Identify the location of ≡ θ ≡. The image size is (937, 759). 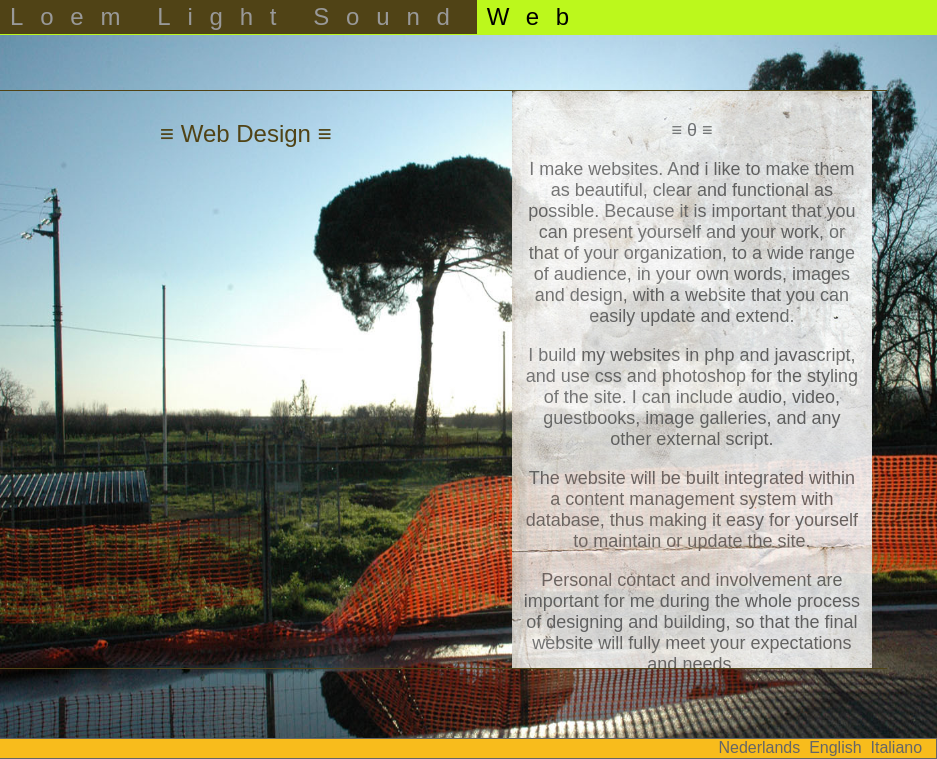
(691, 130).